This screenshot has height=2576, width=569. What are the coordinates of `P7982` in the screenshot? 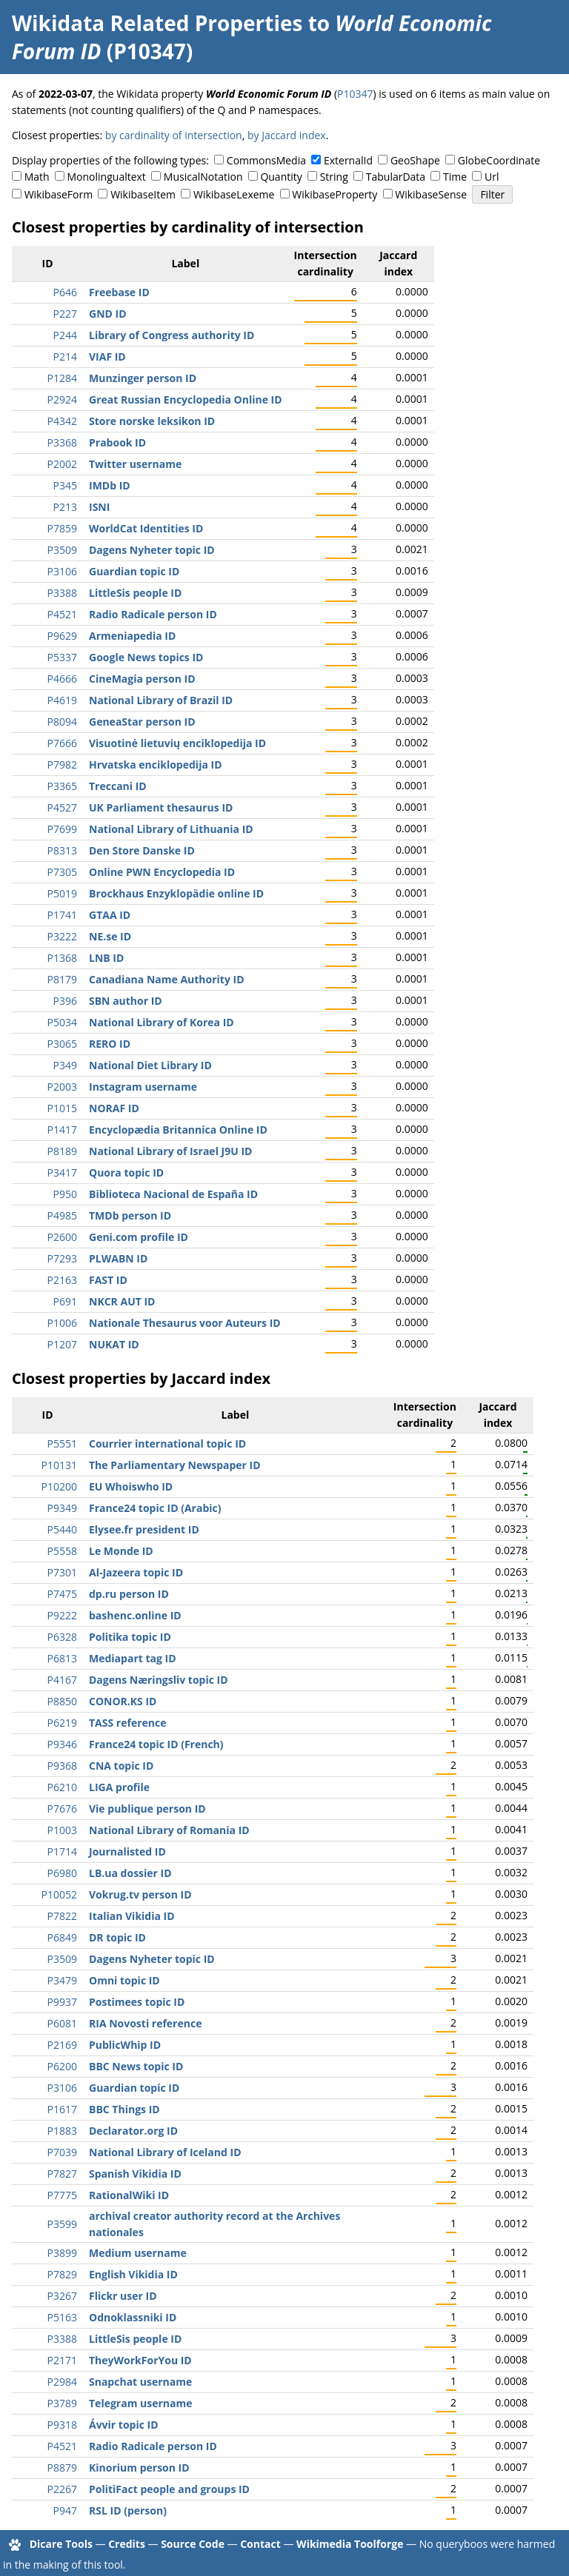 It's located at (62, 764).